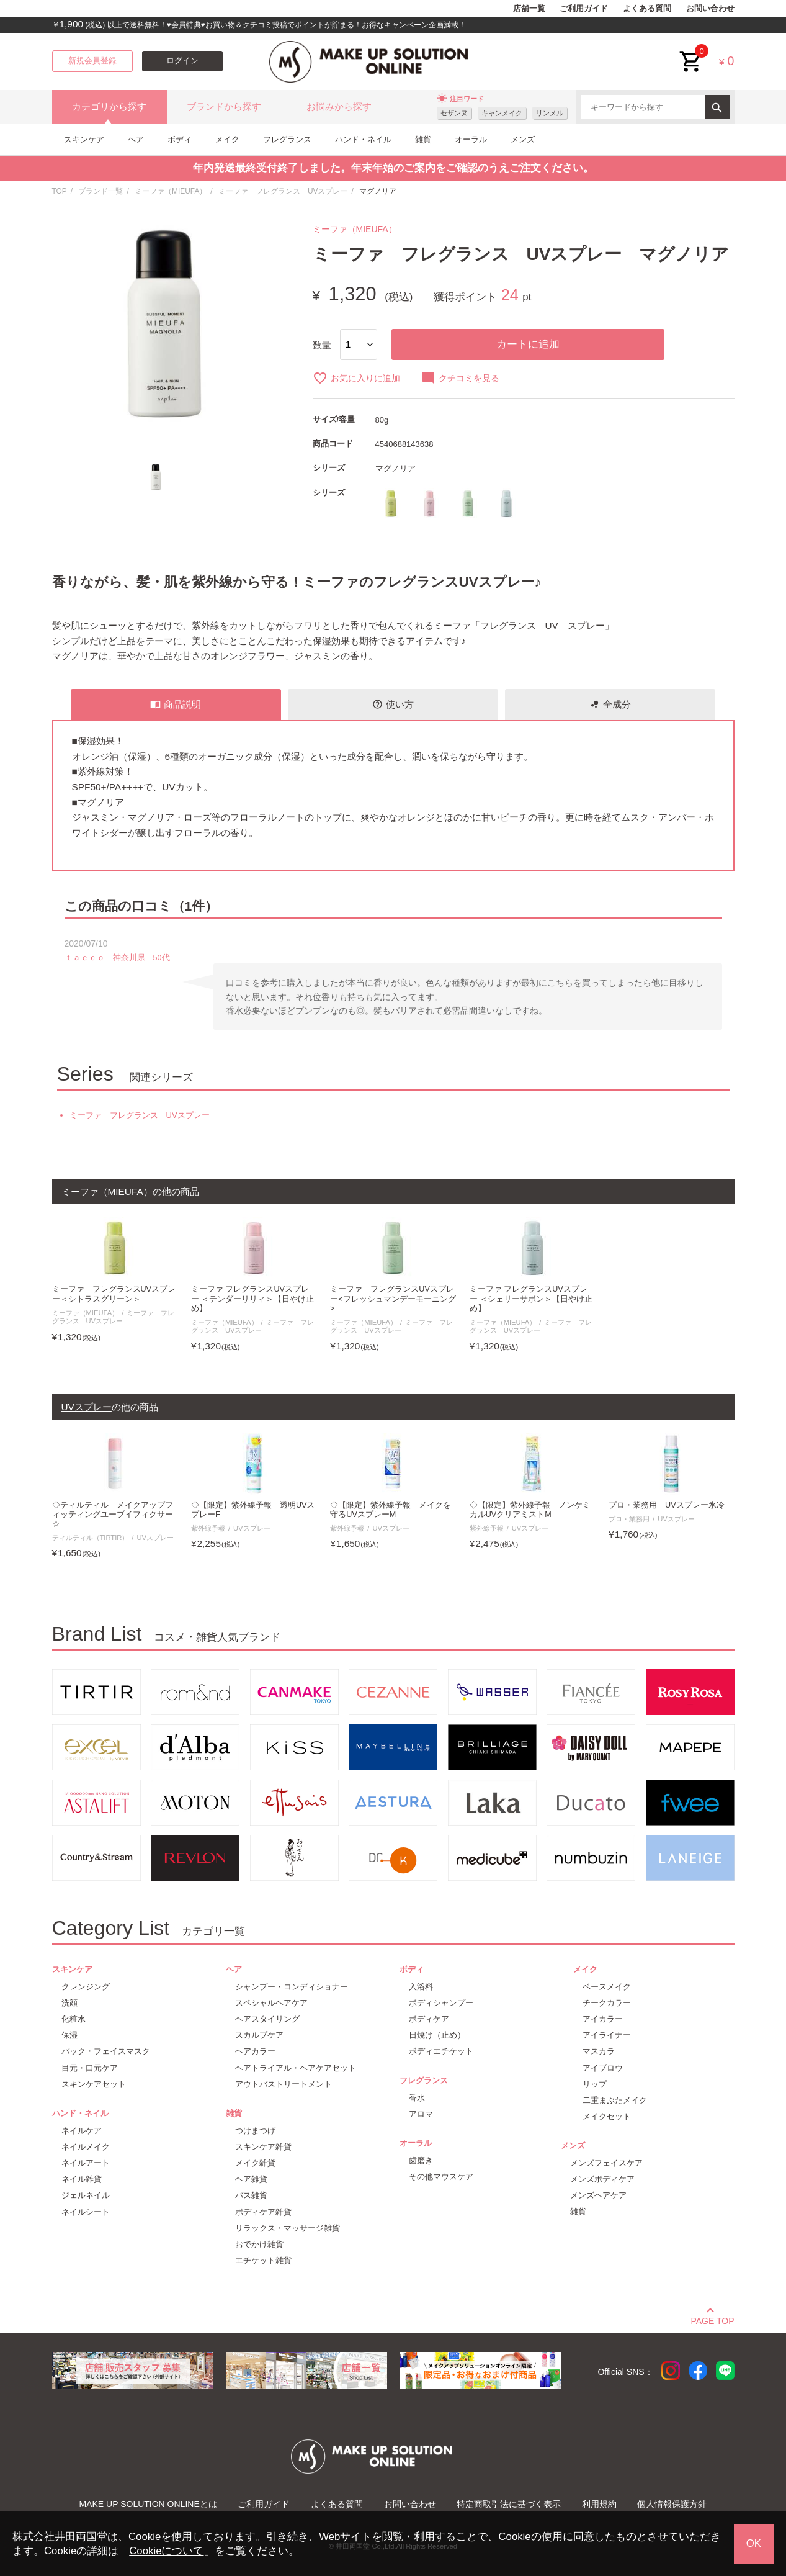  What do you see at coordinates (251, 2195) in the screenshot?
I see `バス雑貨` at bounding box center [251, 2195].